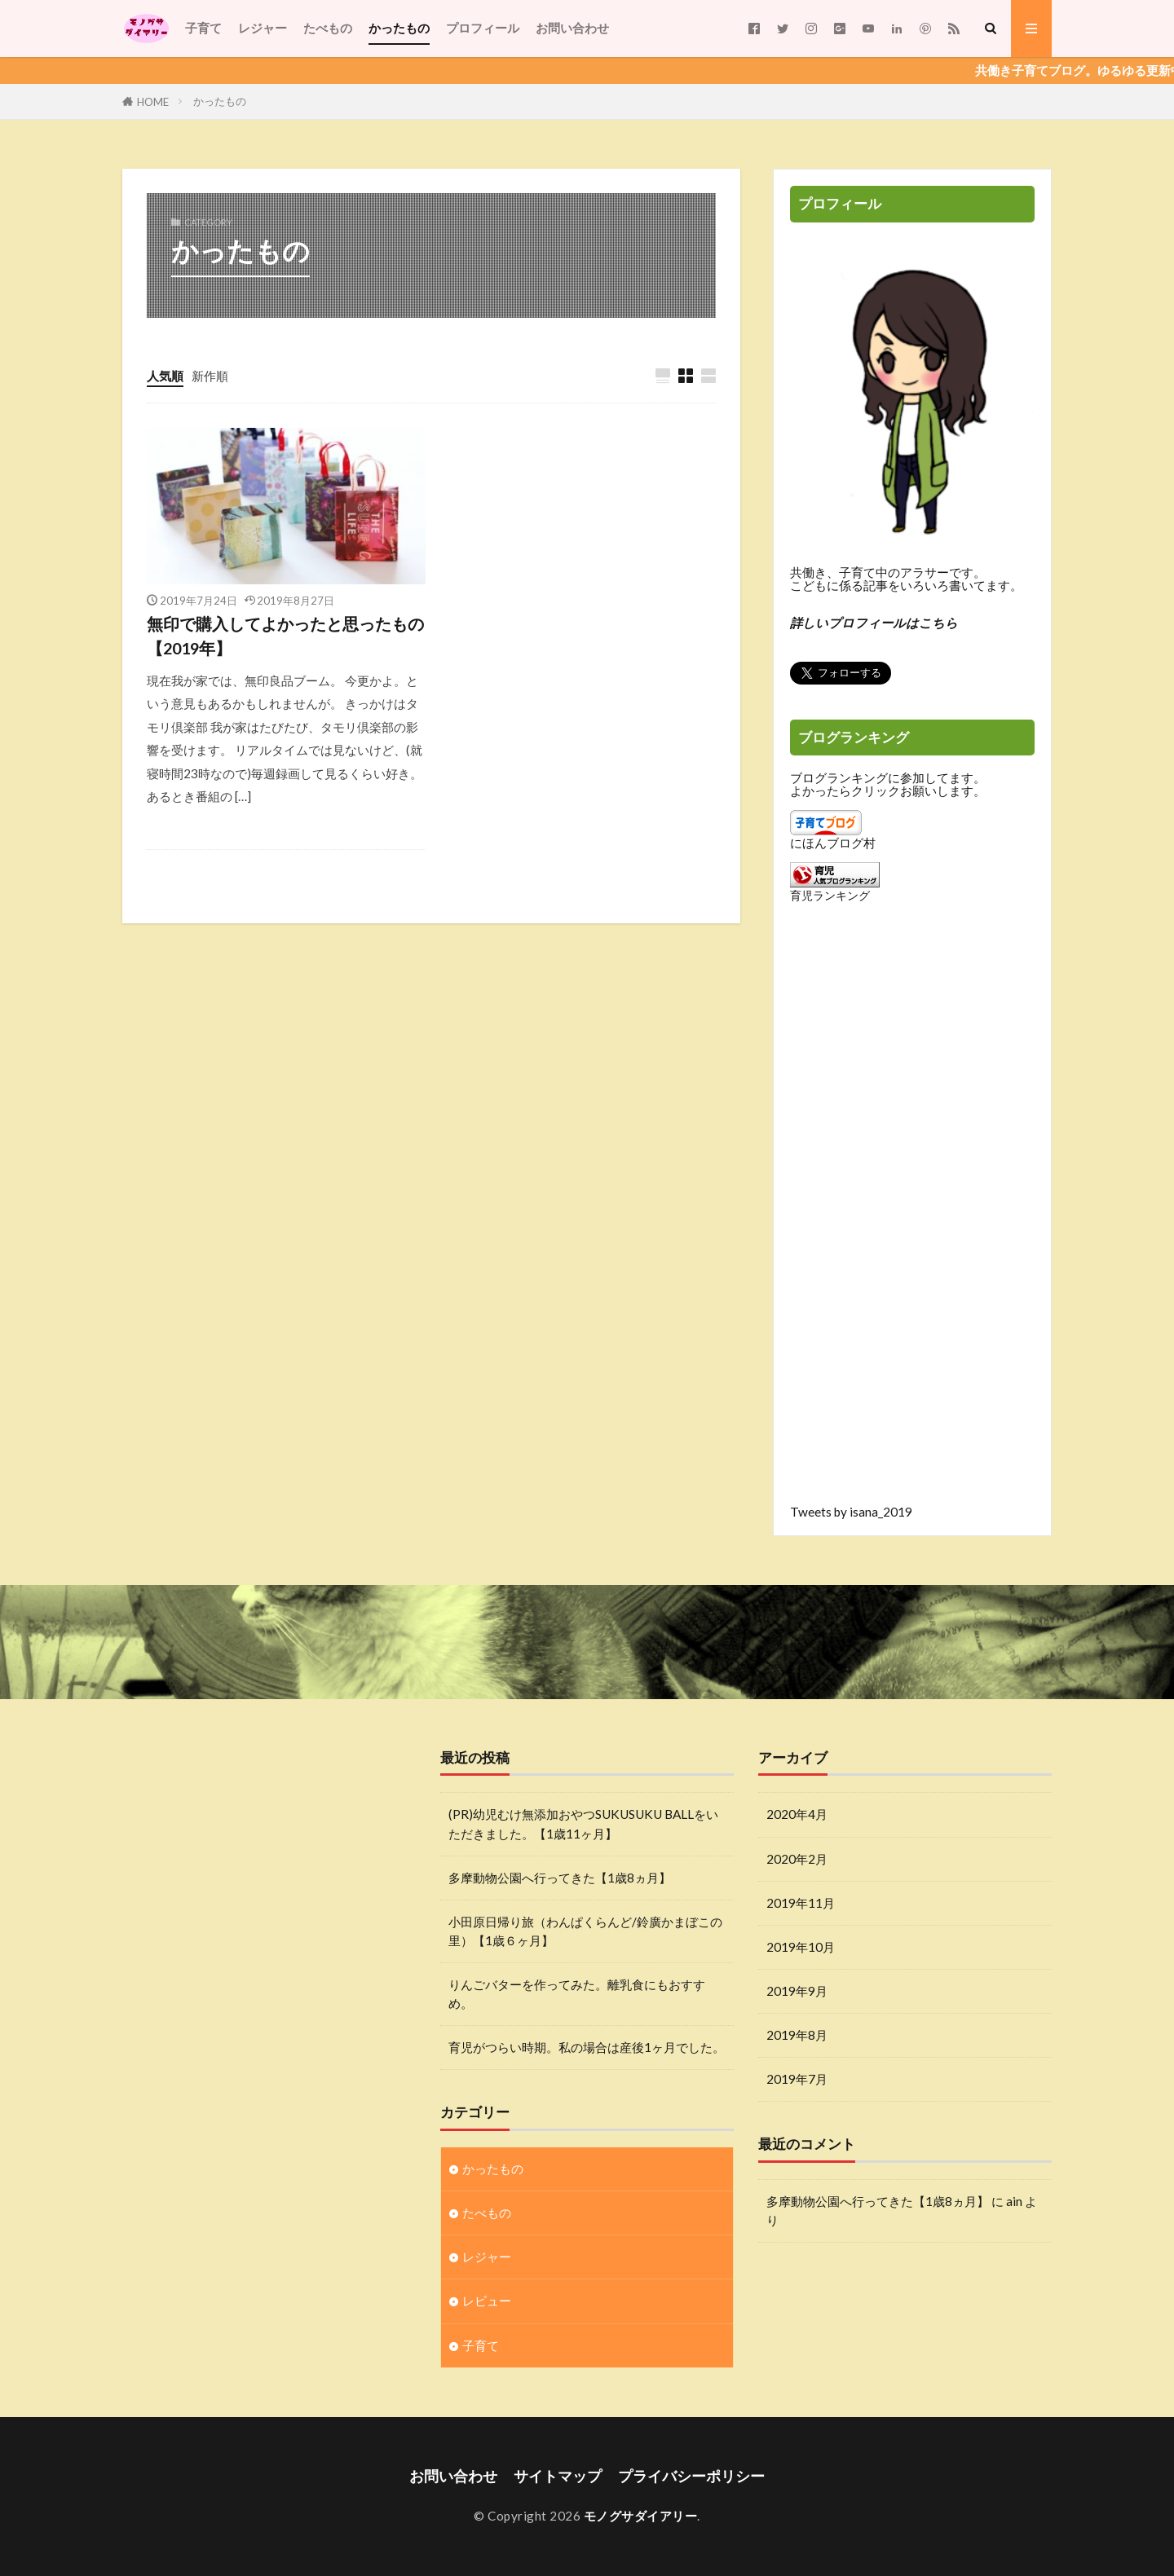 Image resolution: width=1174 pixels, height=2576 pixels. Describe the element at coordinates (641, 2515) in the screenshot. I see `モノグサダイアリー` at that location.